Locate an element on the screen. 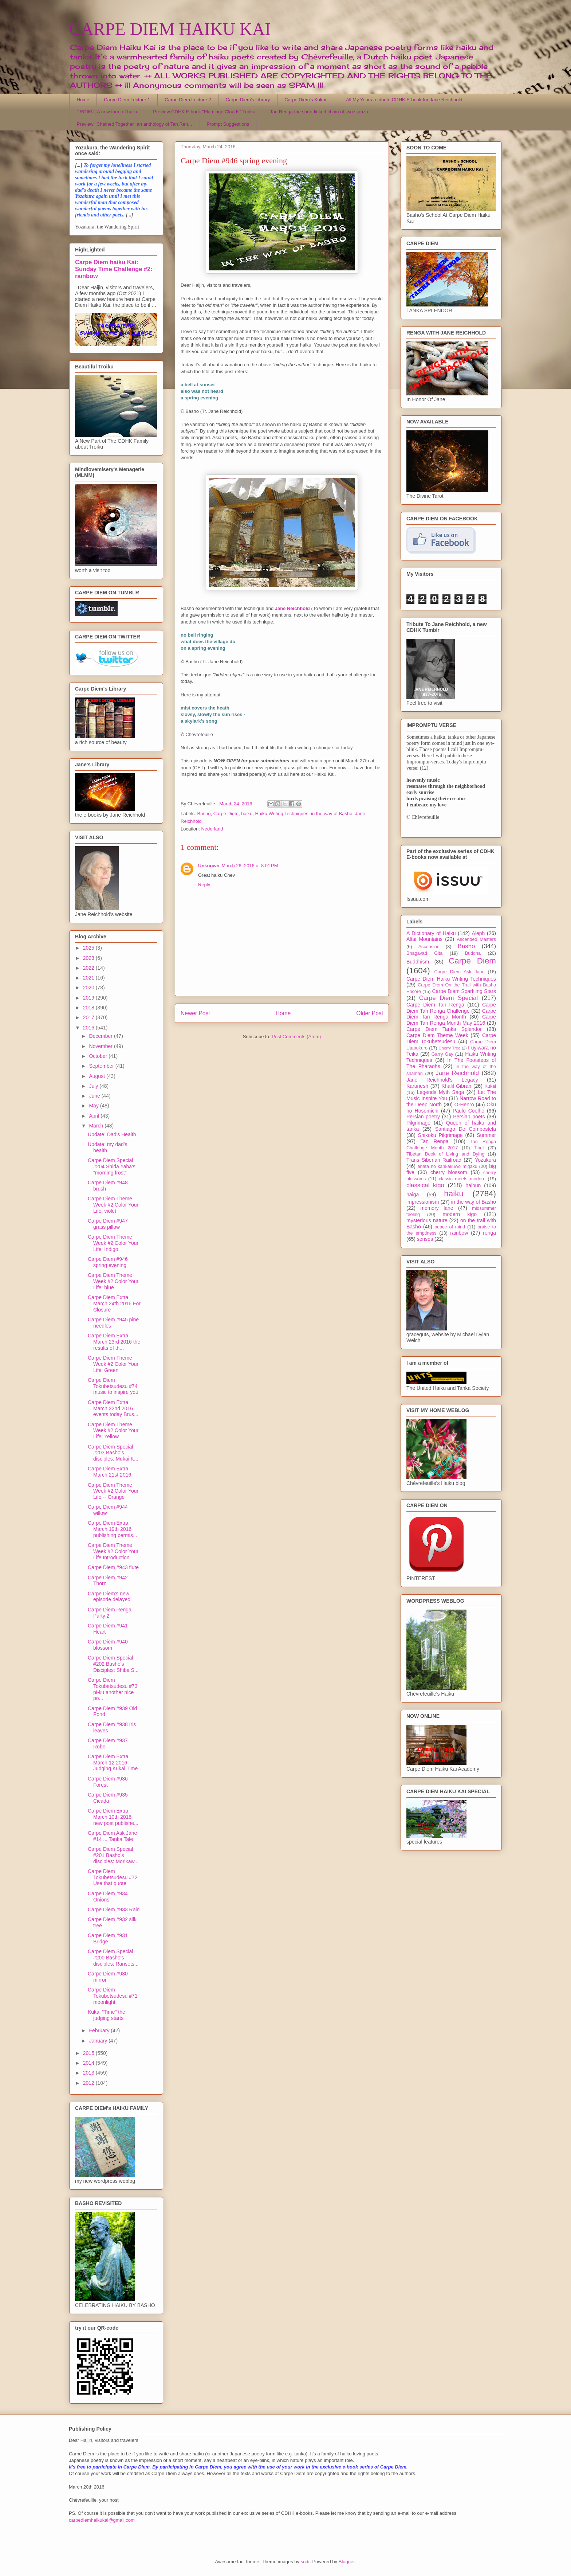  Carpe Diem Tokubetsudesu is located at coordinates (451, 1038).